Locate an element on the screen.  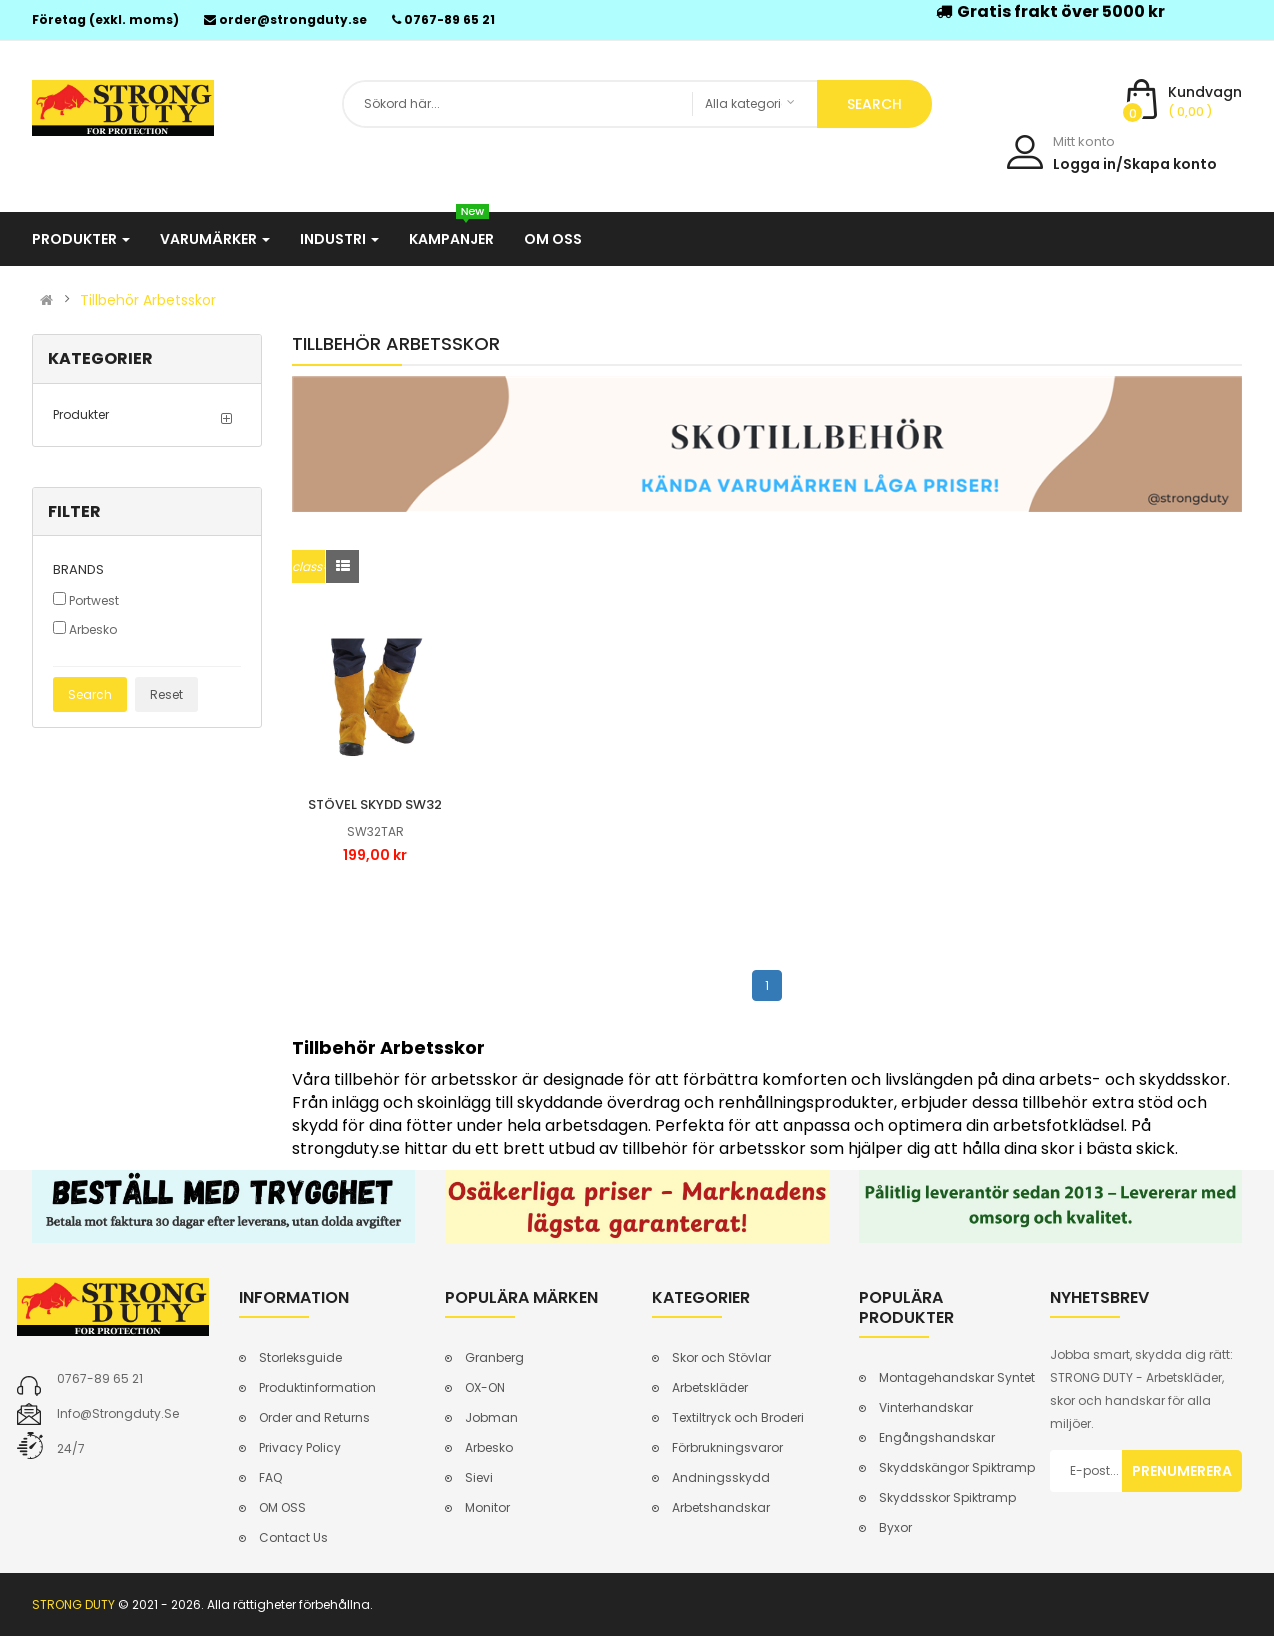
Jobman is located at coordinates (491, 1417).